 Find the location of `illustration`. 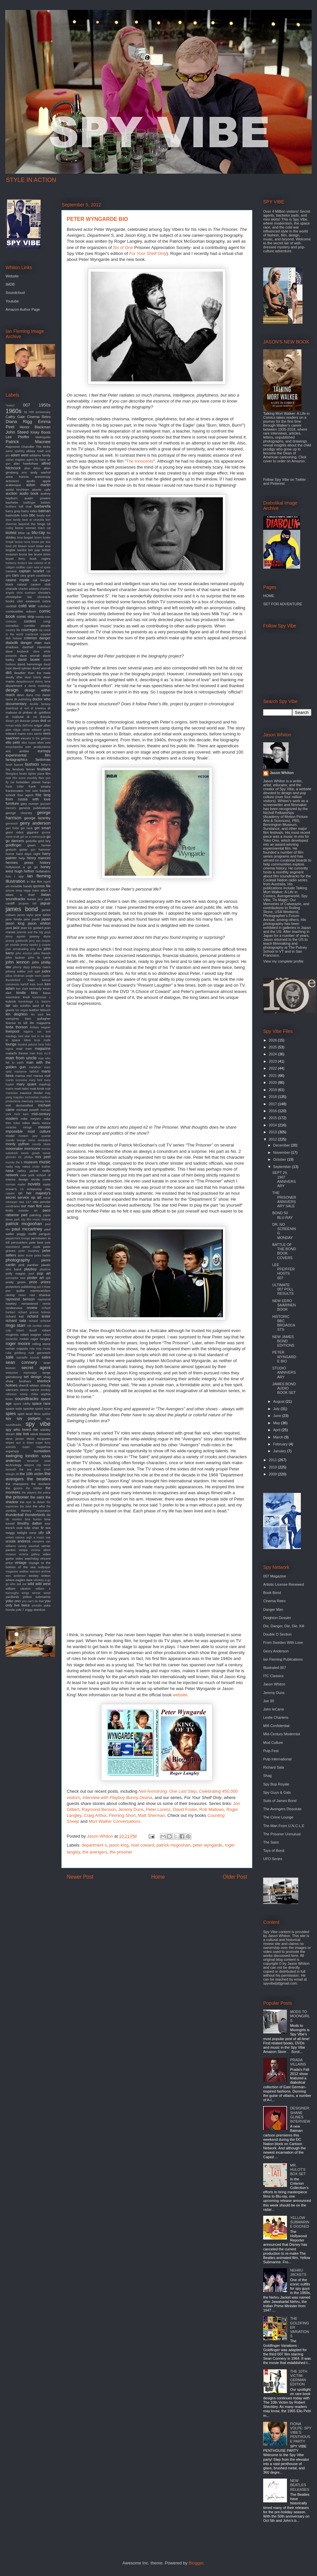

illustration is located at coordinates (15, 881).